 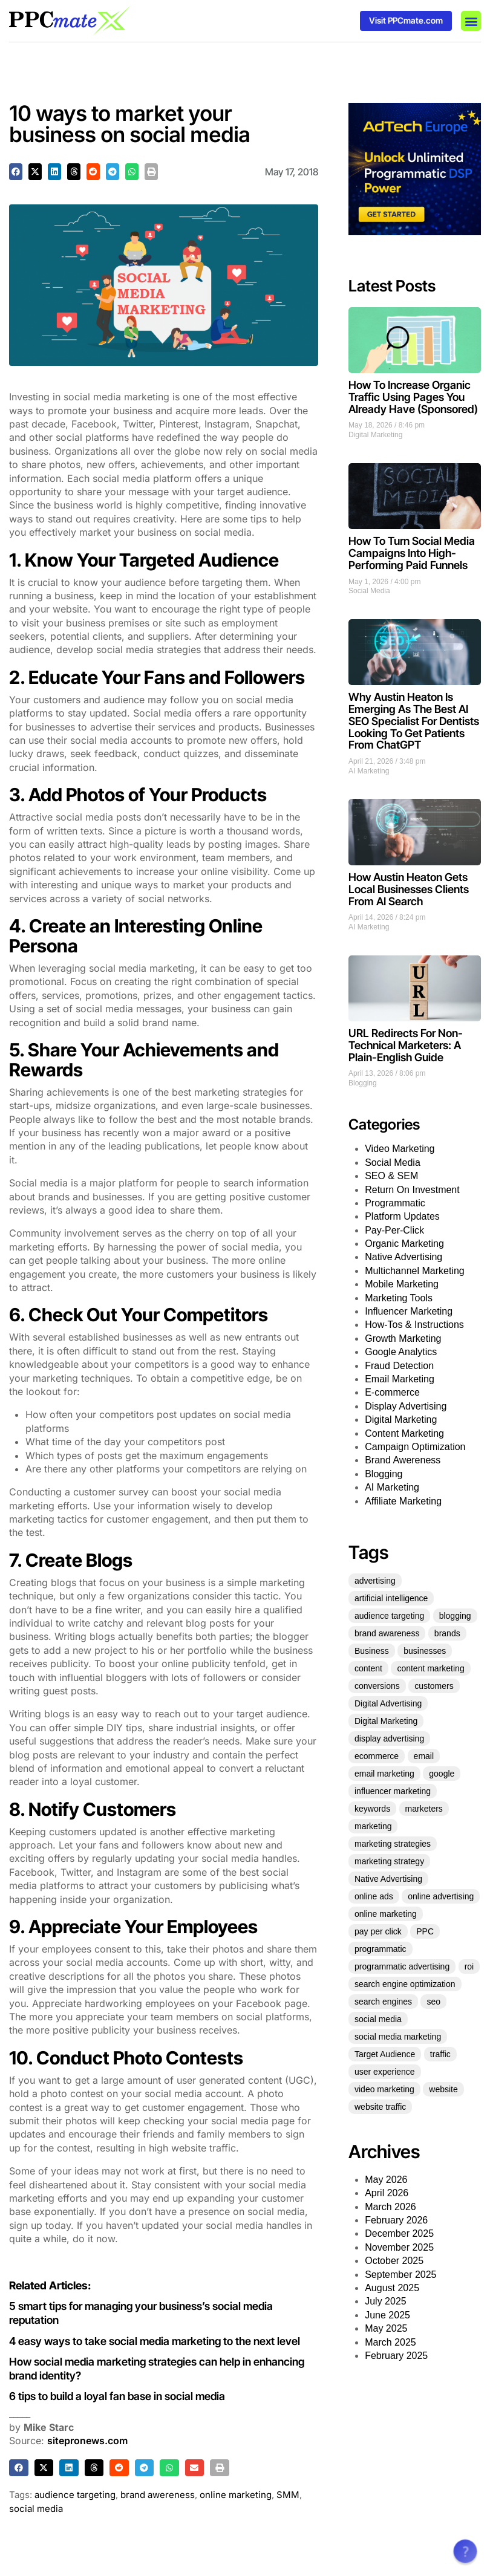 What do you see at coordinates (389, 1738) in the screenshot?
I see `display advertising [display advertising (24 items)]` at bounding box center [389, 1738].